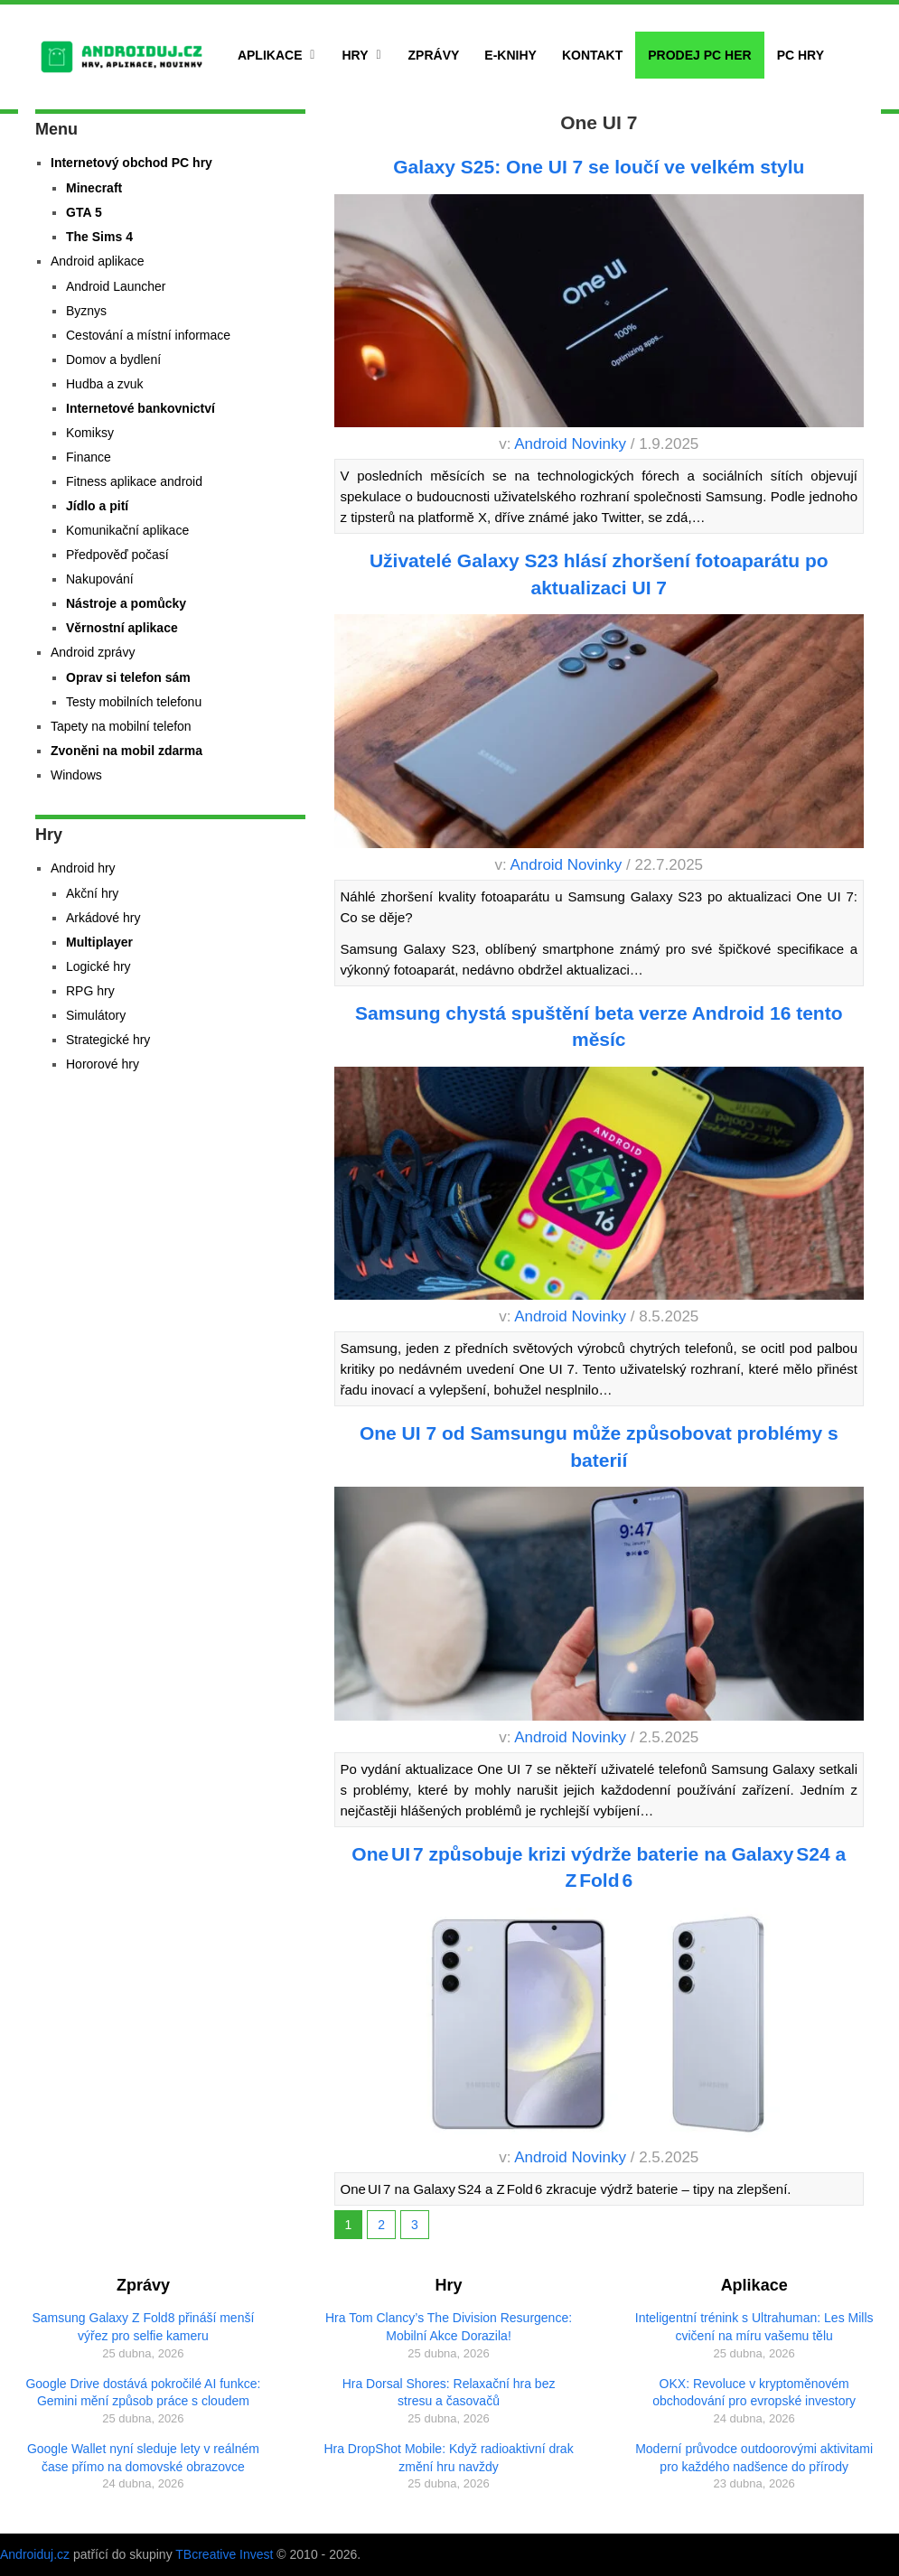  I want to click on Věrnostní aplikace, so click(122, 628).